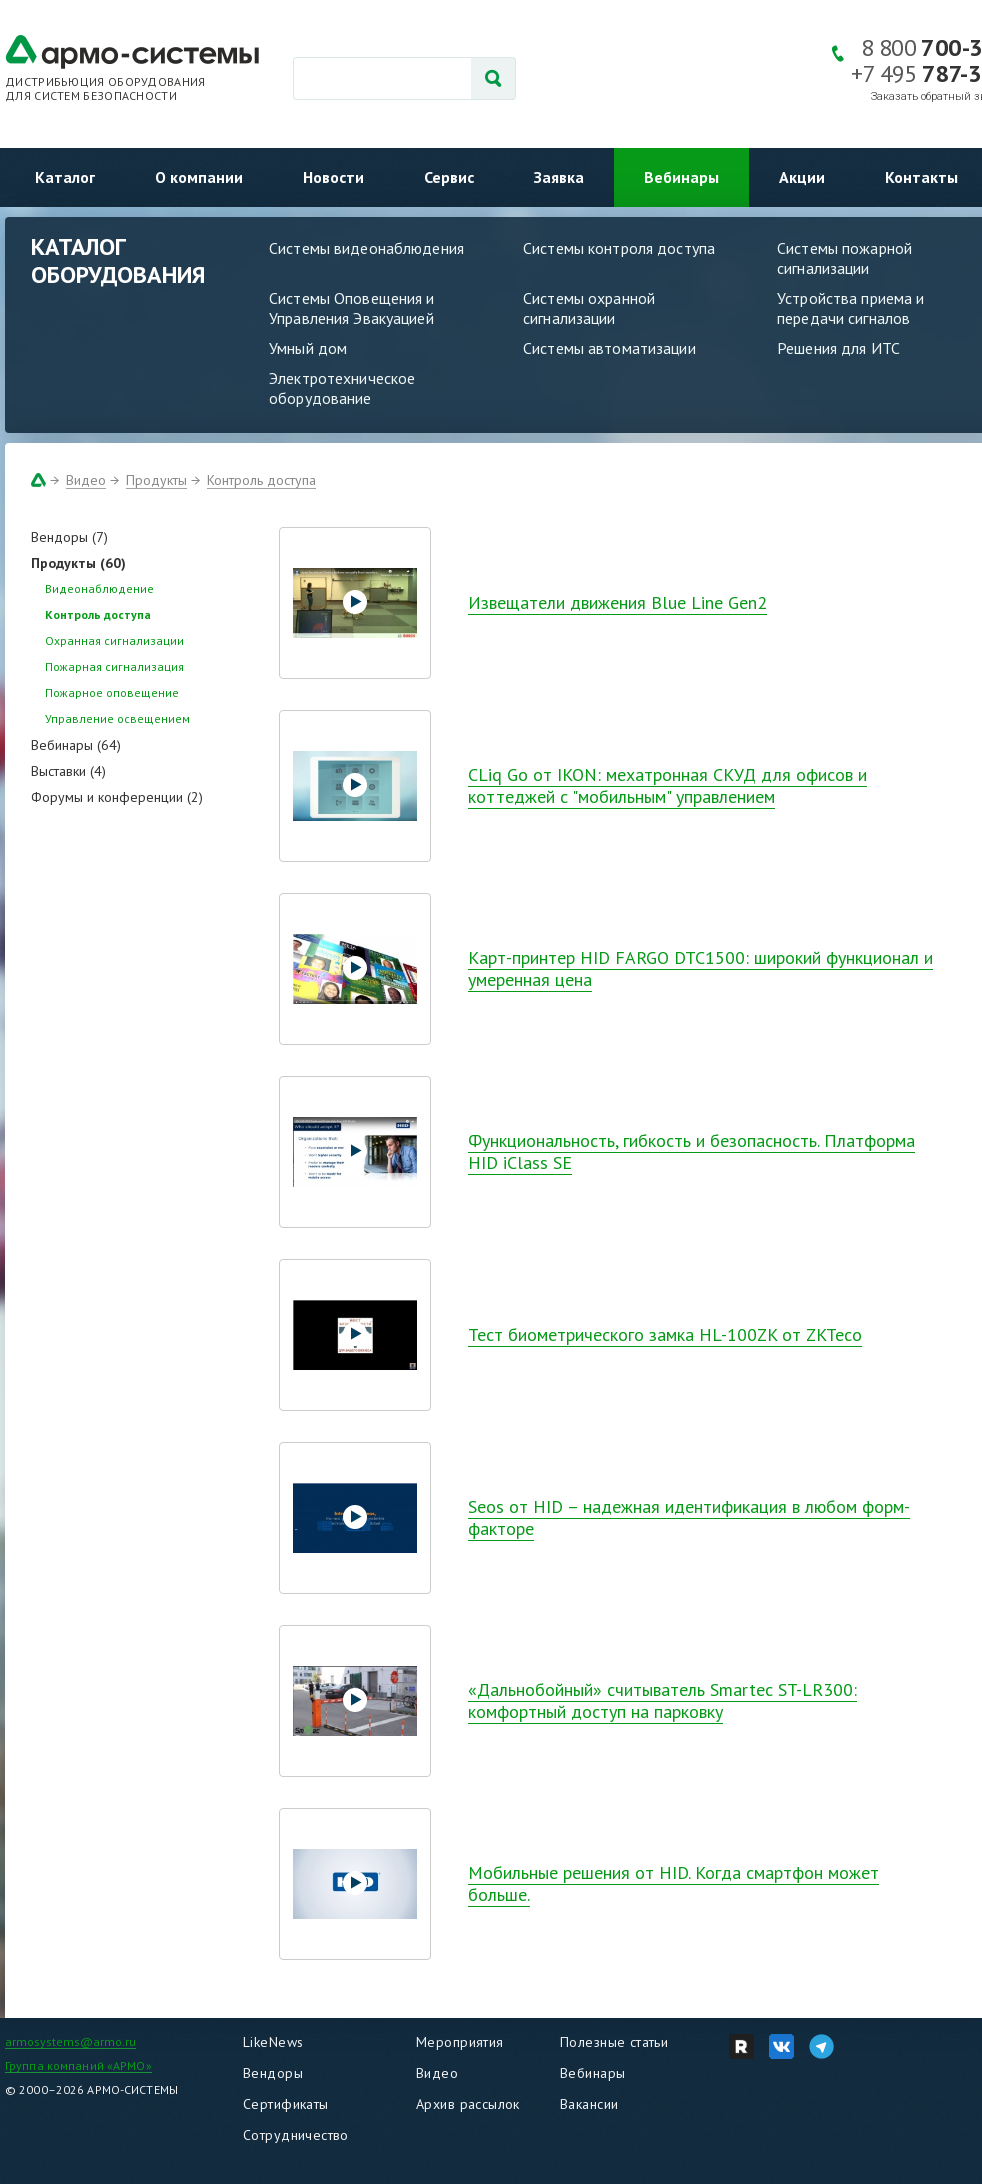  Describe the element at coordinates (352, 308) in the screenshot. I see `Системы Оповещения и Управления Эвакуацией` at that location.